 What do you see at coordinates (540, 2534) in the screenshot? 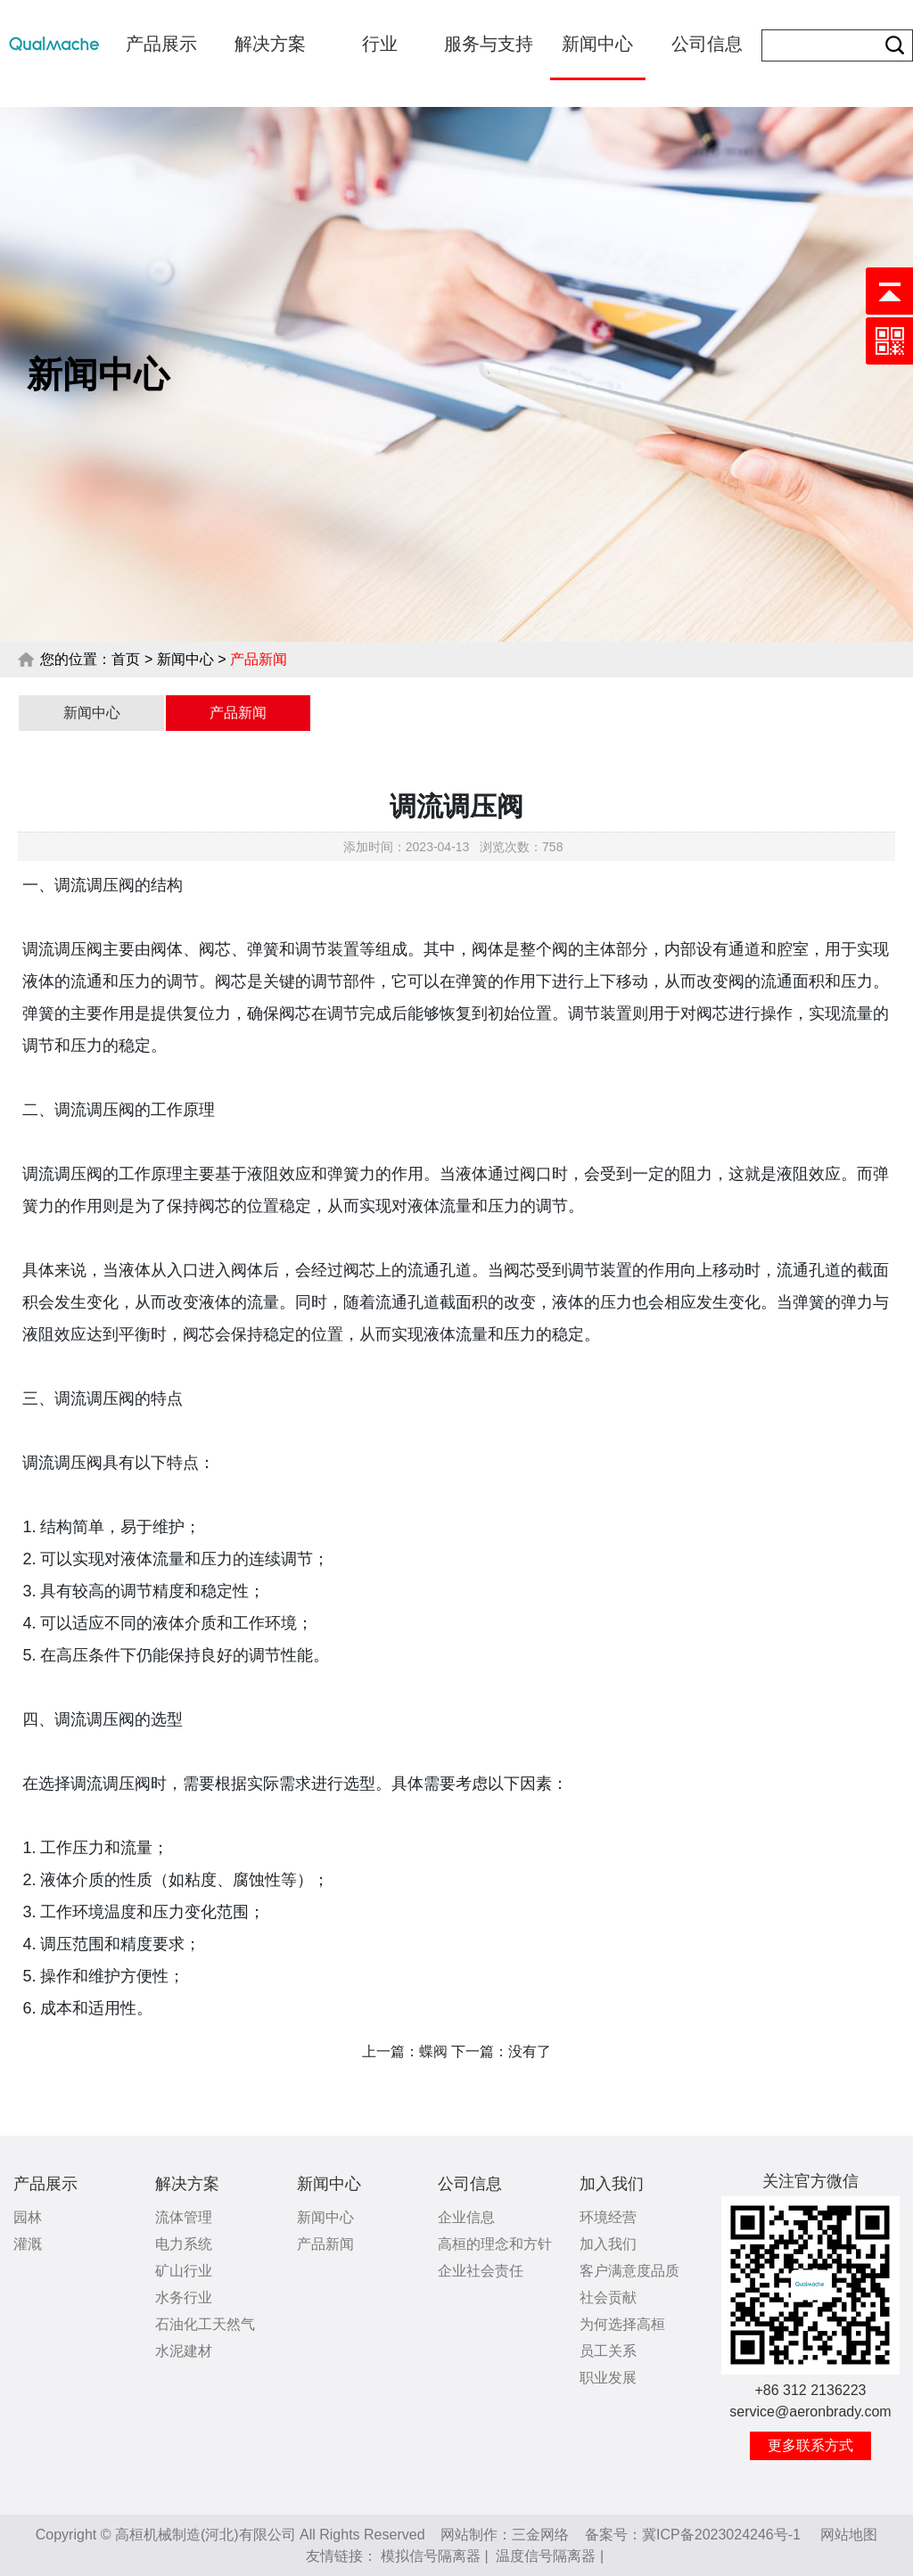
I see `三金网络` at bounding box center [540, 2534].